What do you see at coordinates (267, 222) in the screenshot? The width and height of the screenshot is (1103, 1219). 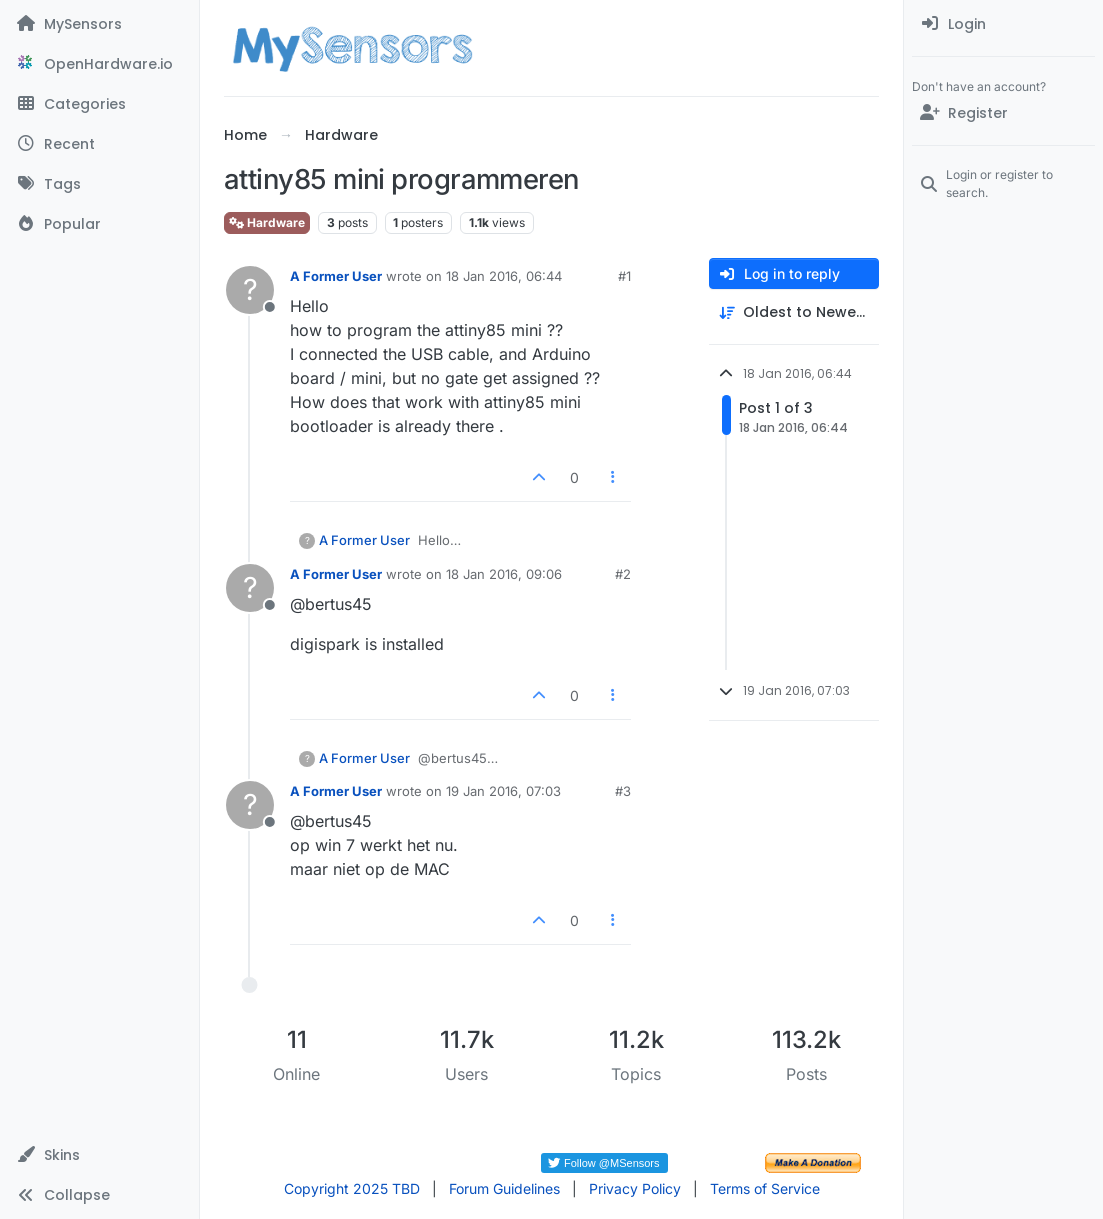 I see `Hardware` at bounding box center [267, 222].